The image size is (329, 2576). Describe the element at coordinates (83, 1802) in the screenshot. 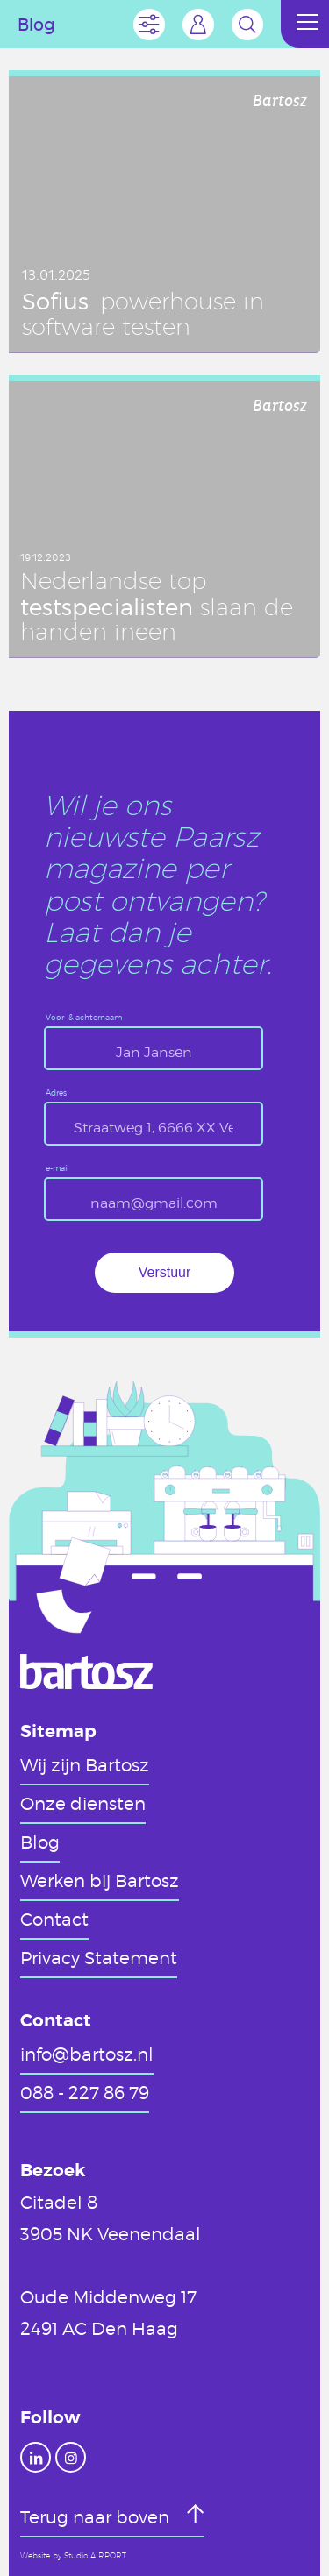

I see `Onze diensten` at that location.